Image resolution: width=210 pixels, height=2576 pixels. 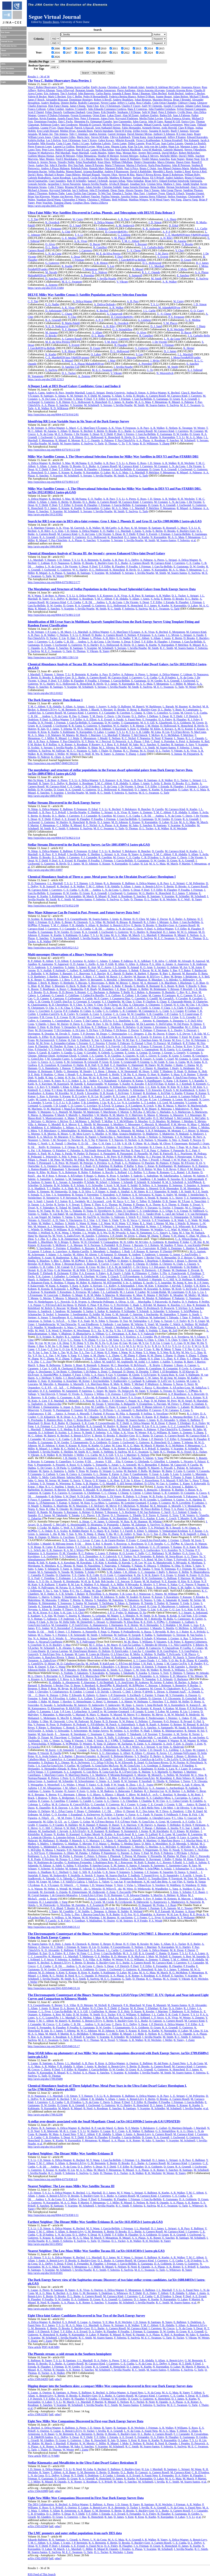 What do you see at coordinates (142, 1676) in the screenshot?
I see `A. S. Pozanenko` at bounding box center [142, 1676].